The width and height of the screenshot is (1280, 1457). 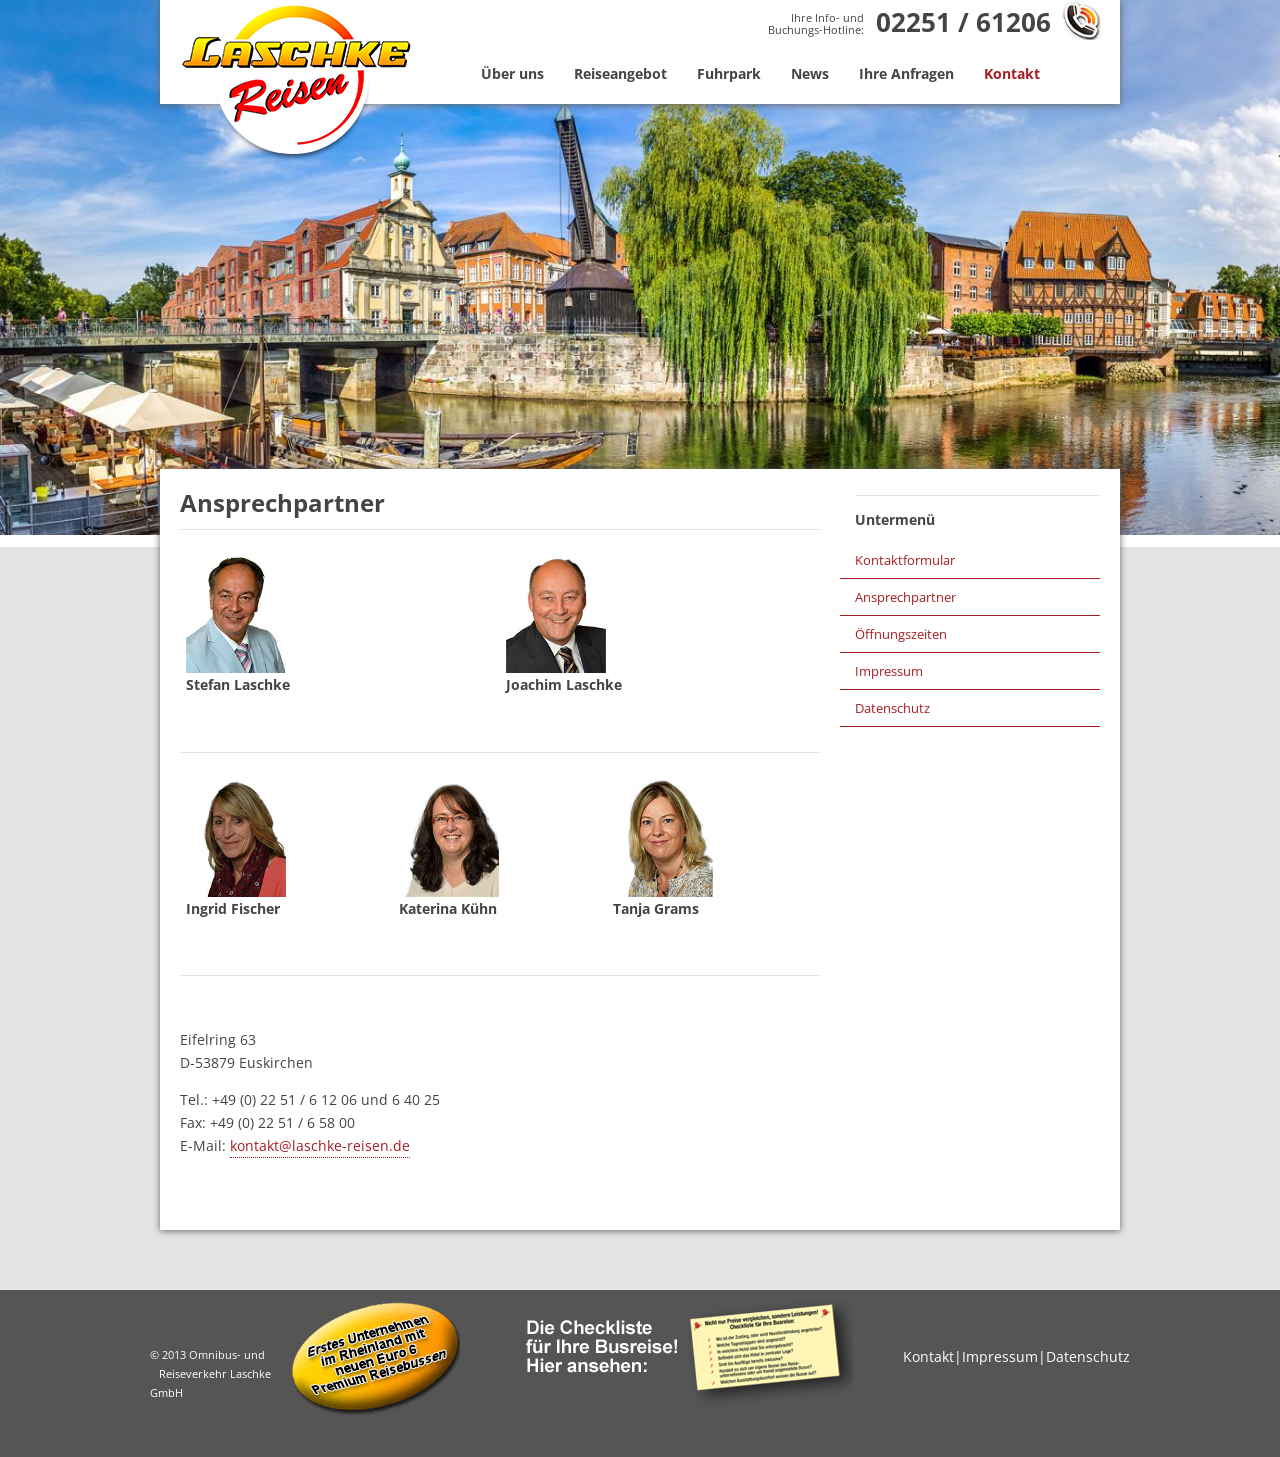 I want to click on Über uns, so click(x=512, y=73).